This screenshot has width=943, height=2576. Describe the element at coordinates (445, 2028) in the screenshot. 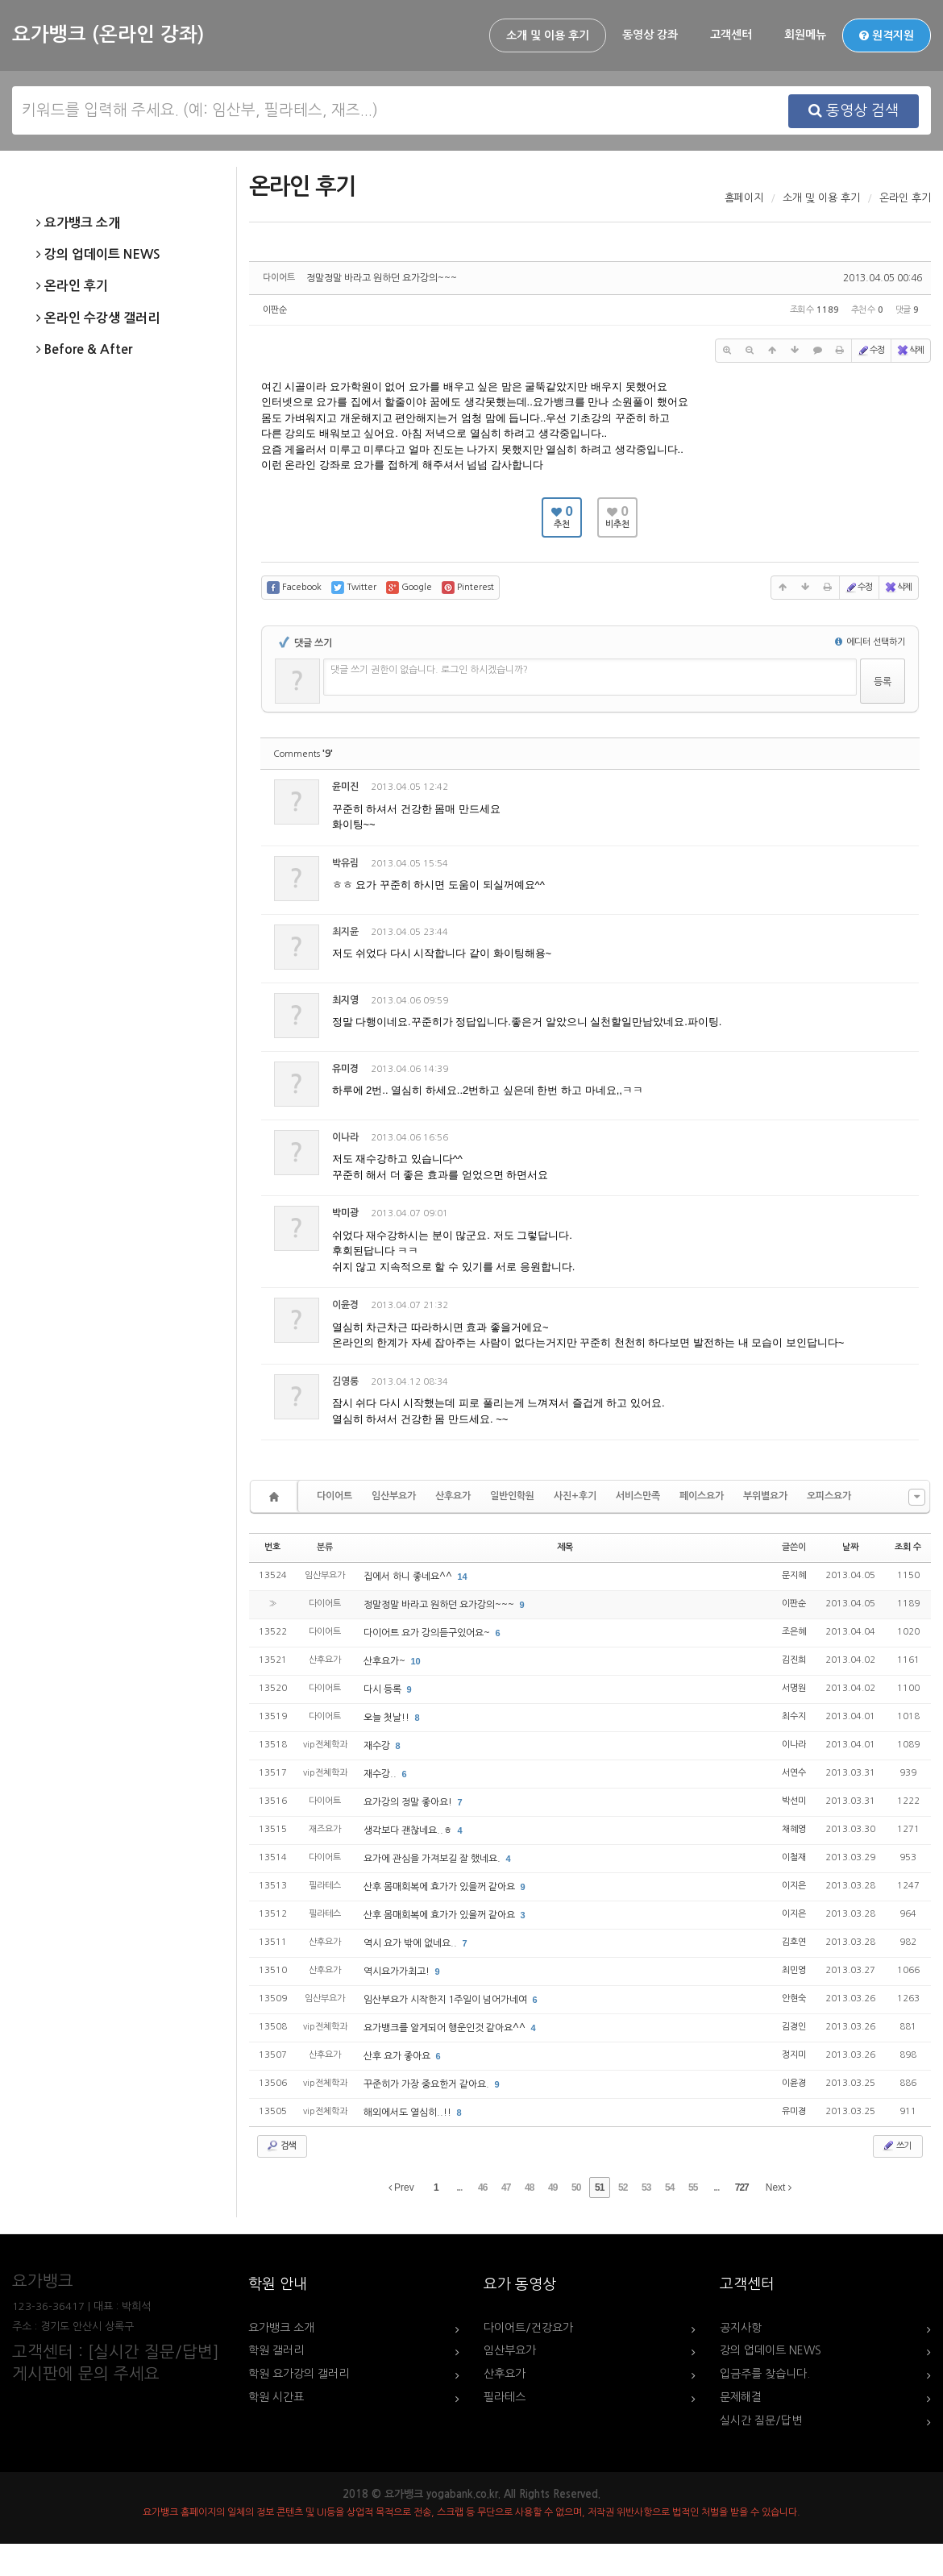

I see `요가뱅크를 알게되어 행운인것 같아요^^` at that location.